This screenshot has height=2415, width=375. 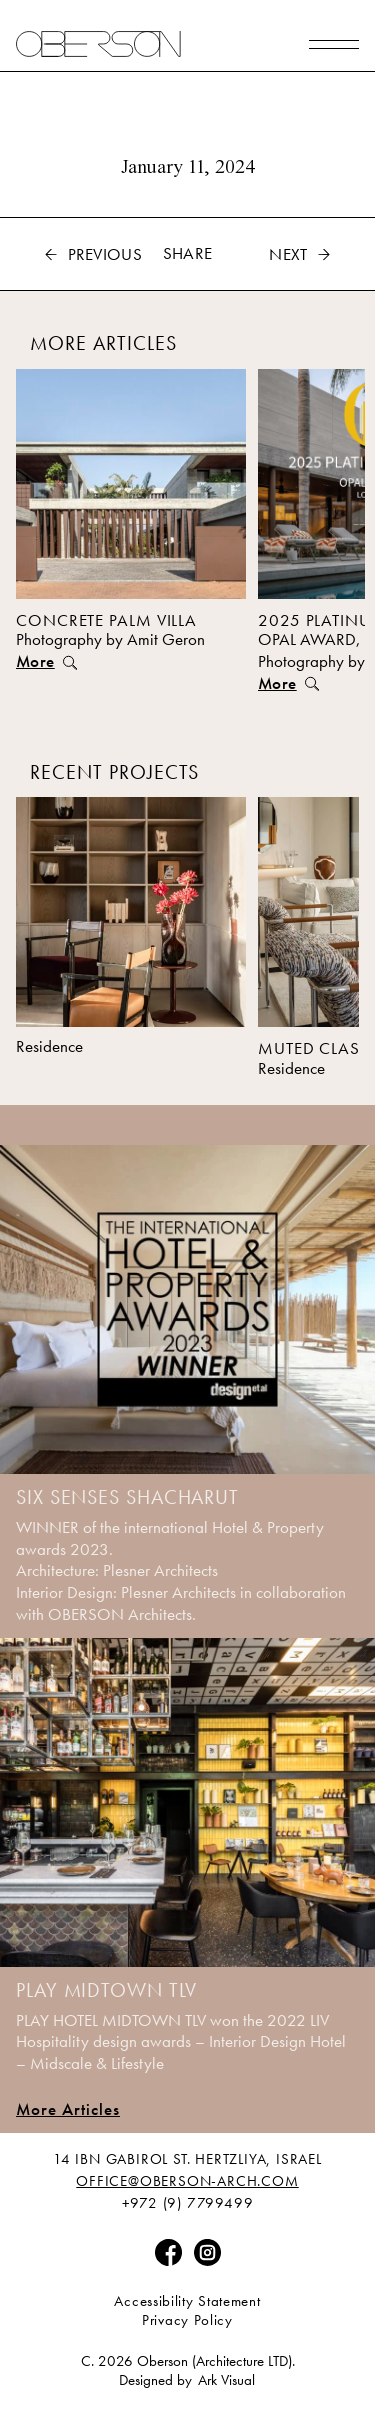 What do you see at coordinates (187, 2320) in the screenshot?
I see `Privacy Policy` at bounding box center [187, 2320].